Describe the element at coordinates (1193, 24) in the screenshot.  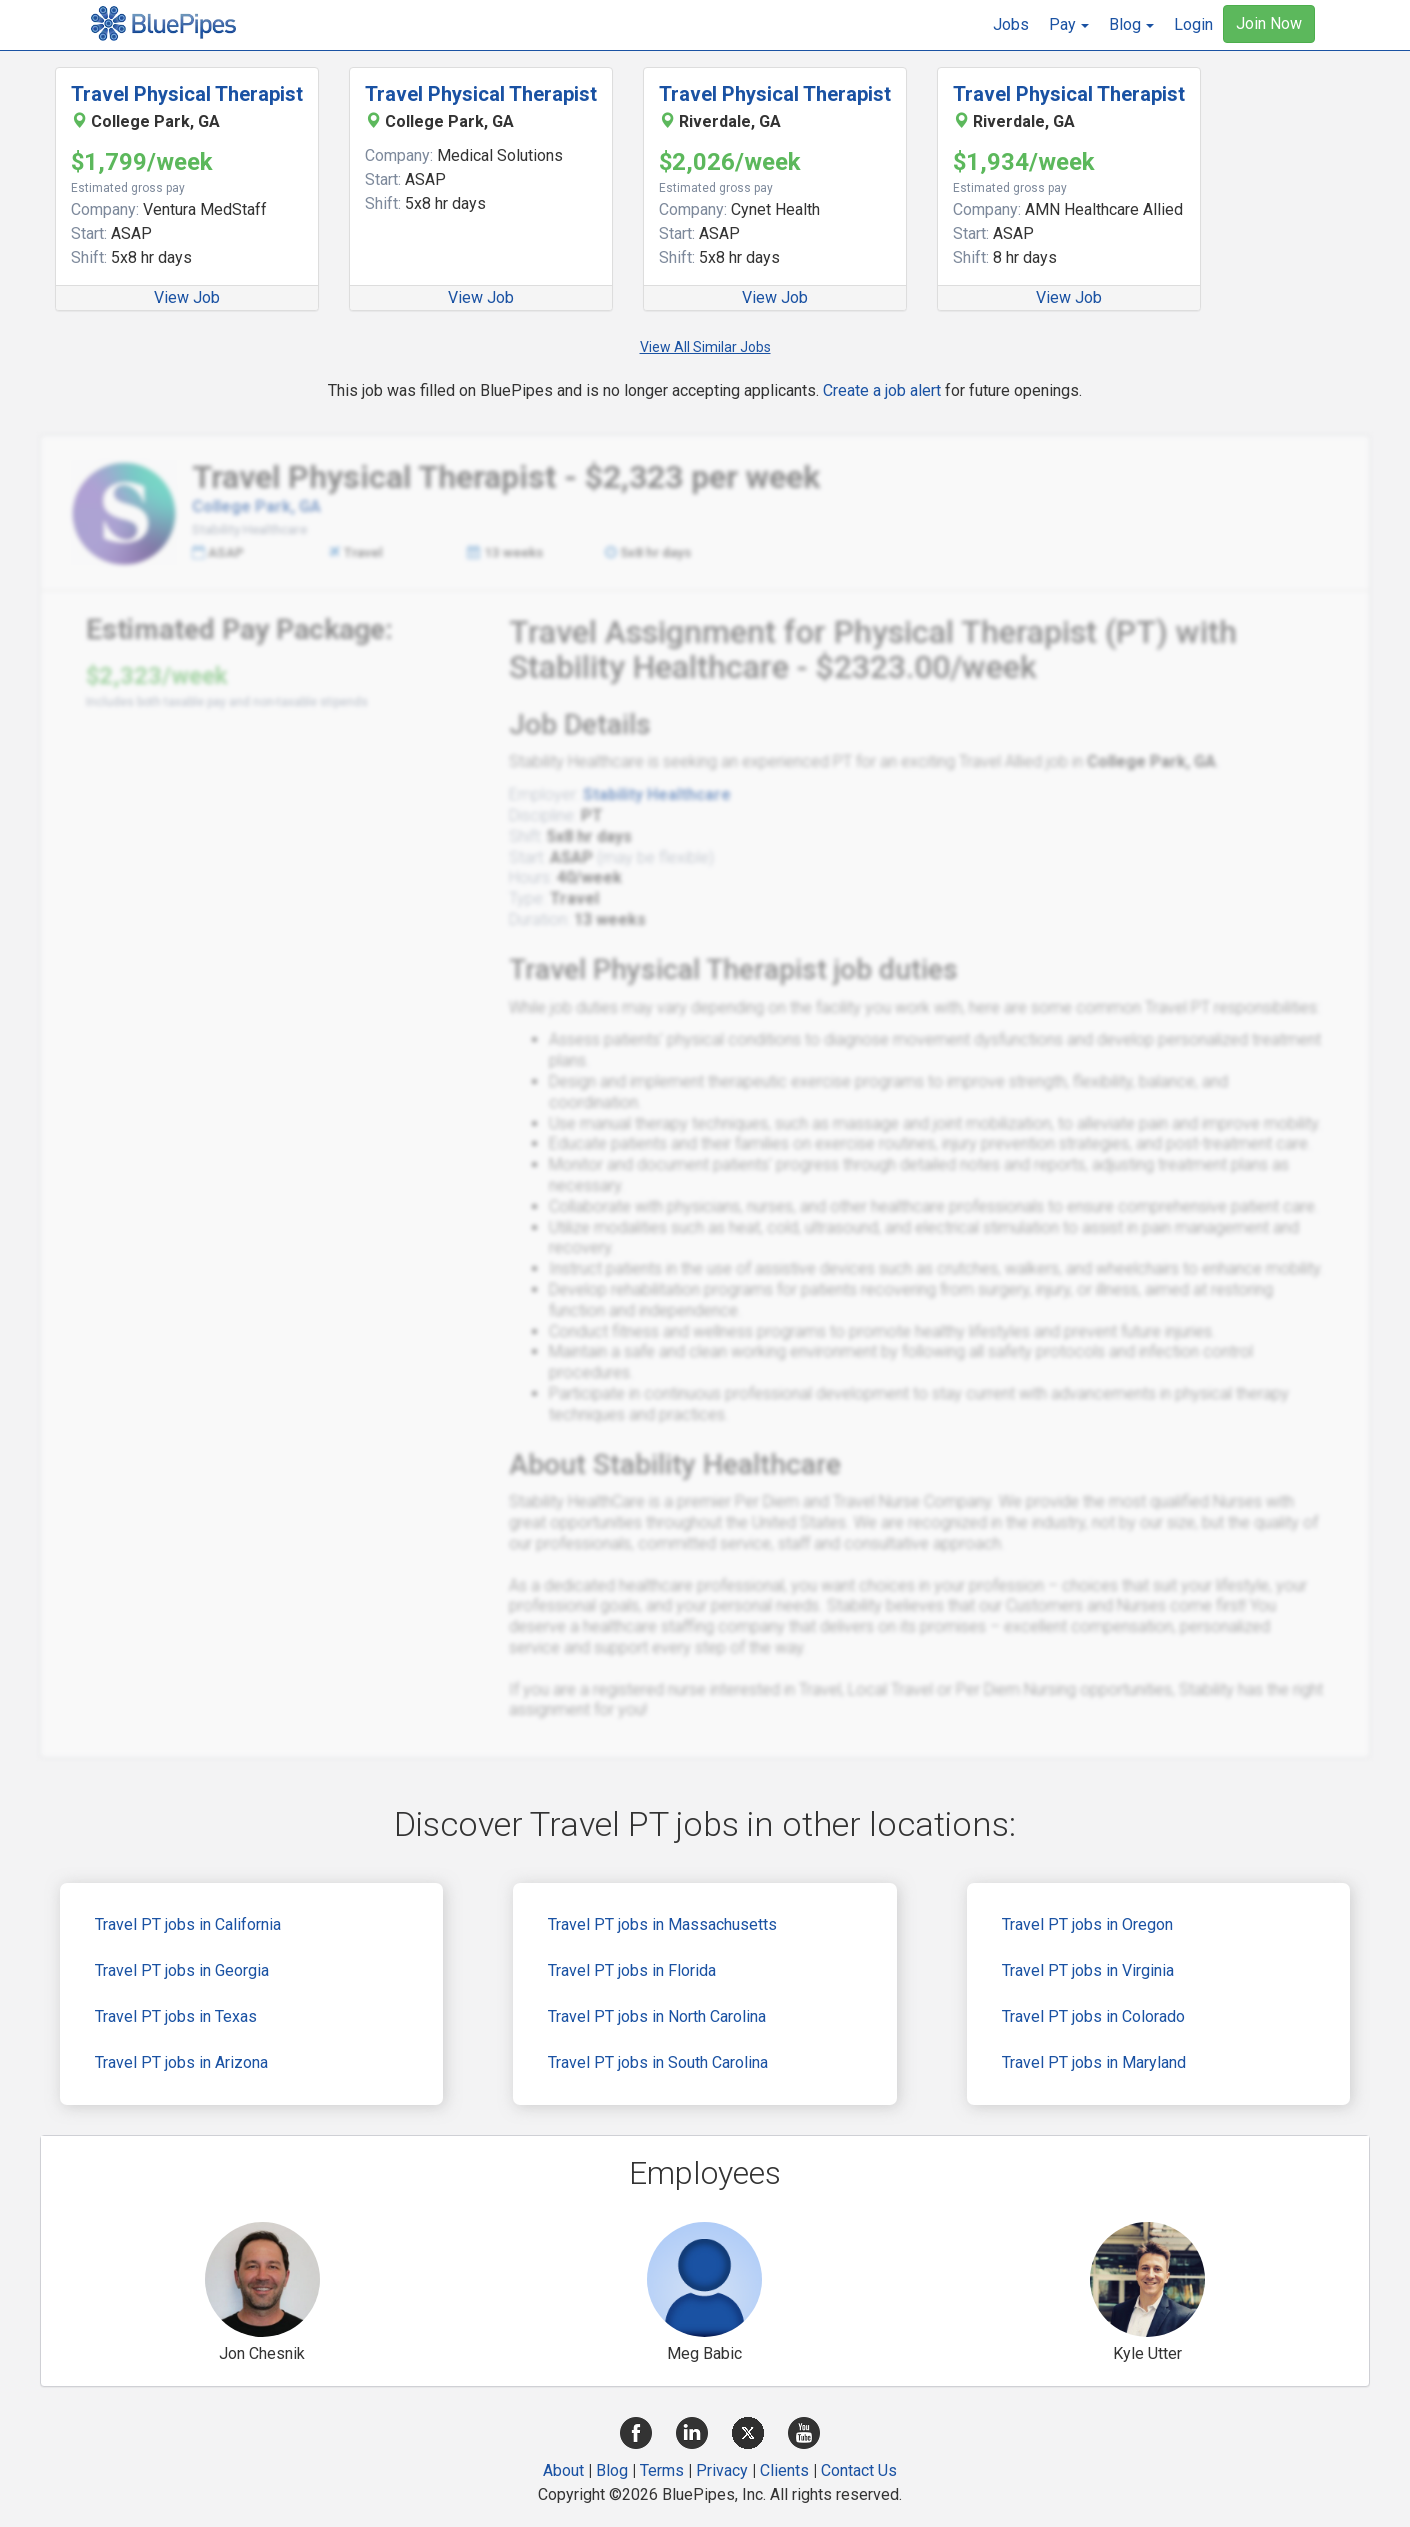
I see `Login` at that location.